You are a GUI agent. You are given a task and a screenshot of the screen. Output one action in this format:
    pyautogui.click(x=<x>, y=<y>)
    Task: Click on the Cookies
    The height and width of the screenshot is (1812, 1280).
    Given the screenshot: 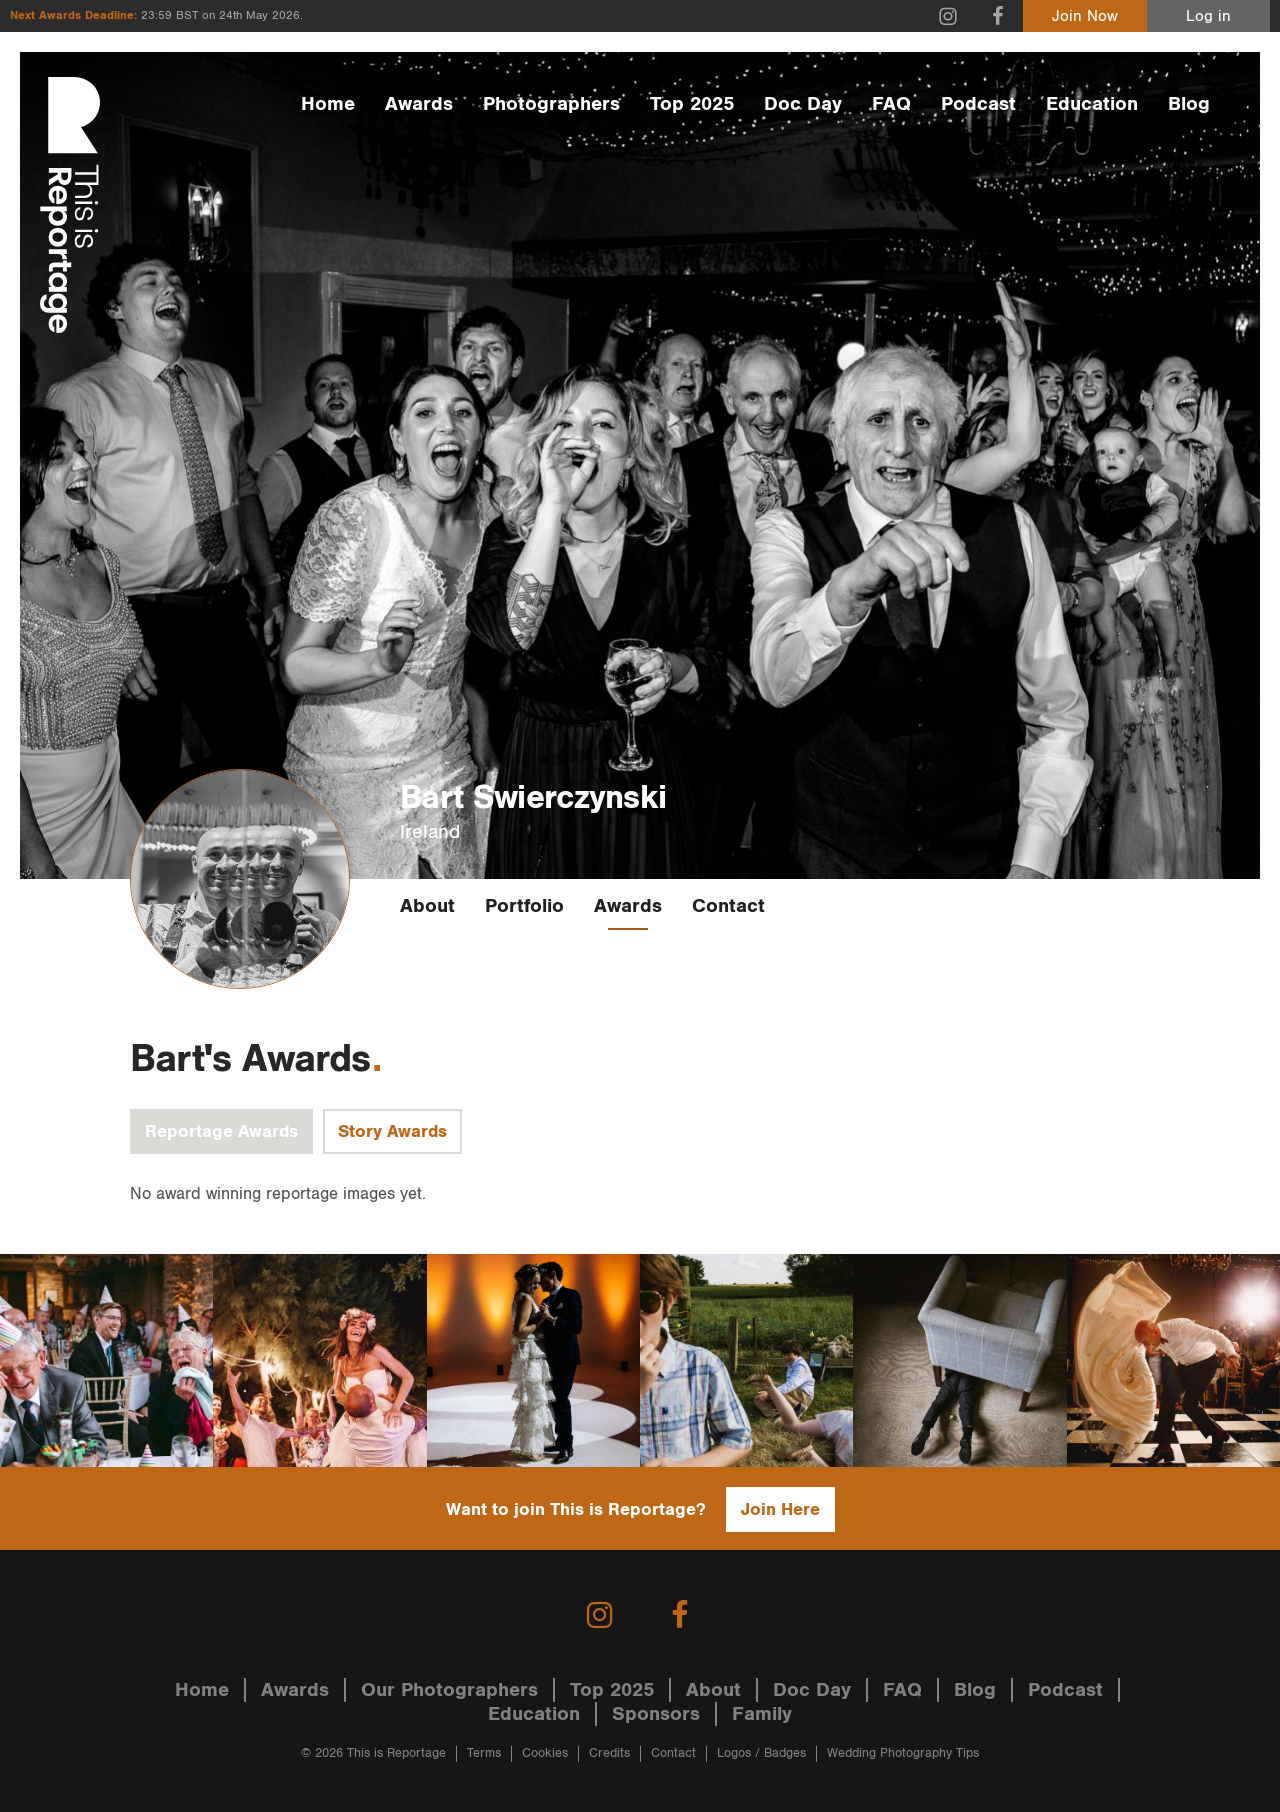 What is the action you would take?
    pyautogui.click(x=545, y=1753)
    